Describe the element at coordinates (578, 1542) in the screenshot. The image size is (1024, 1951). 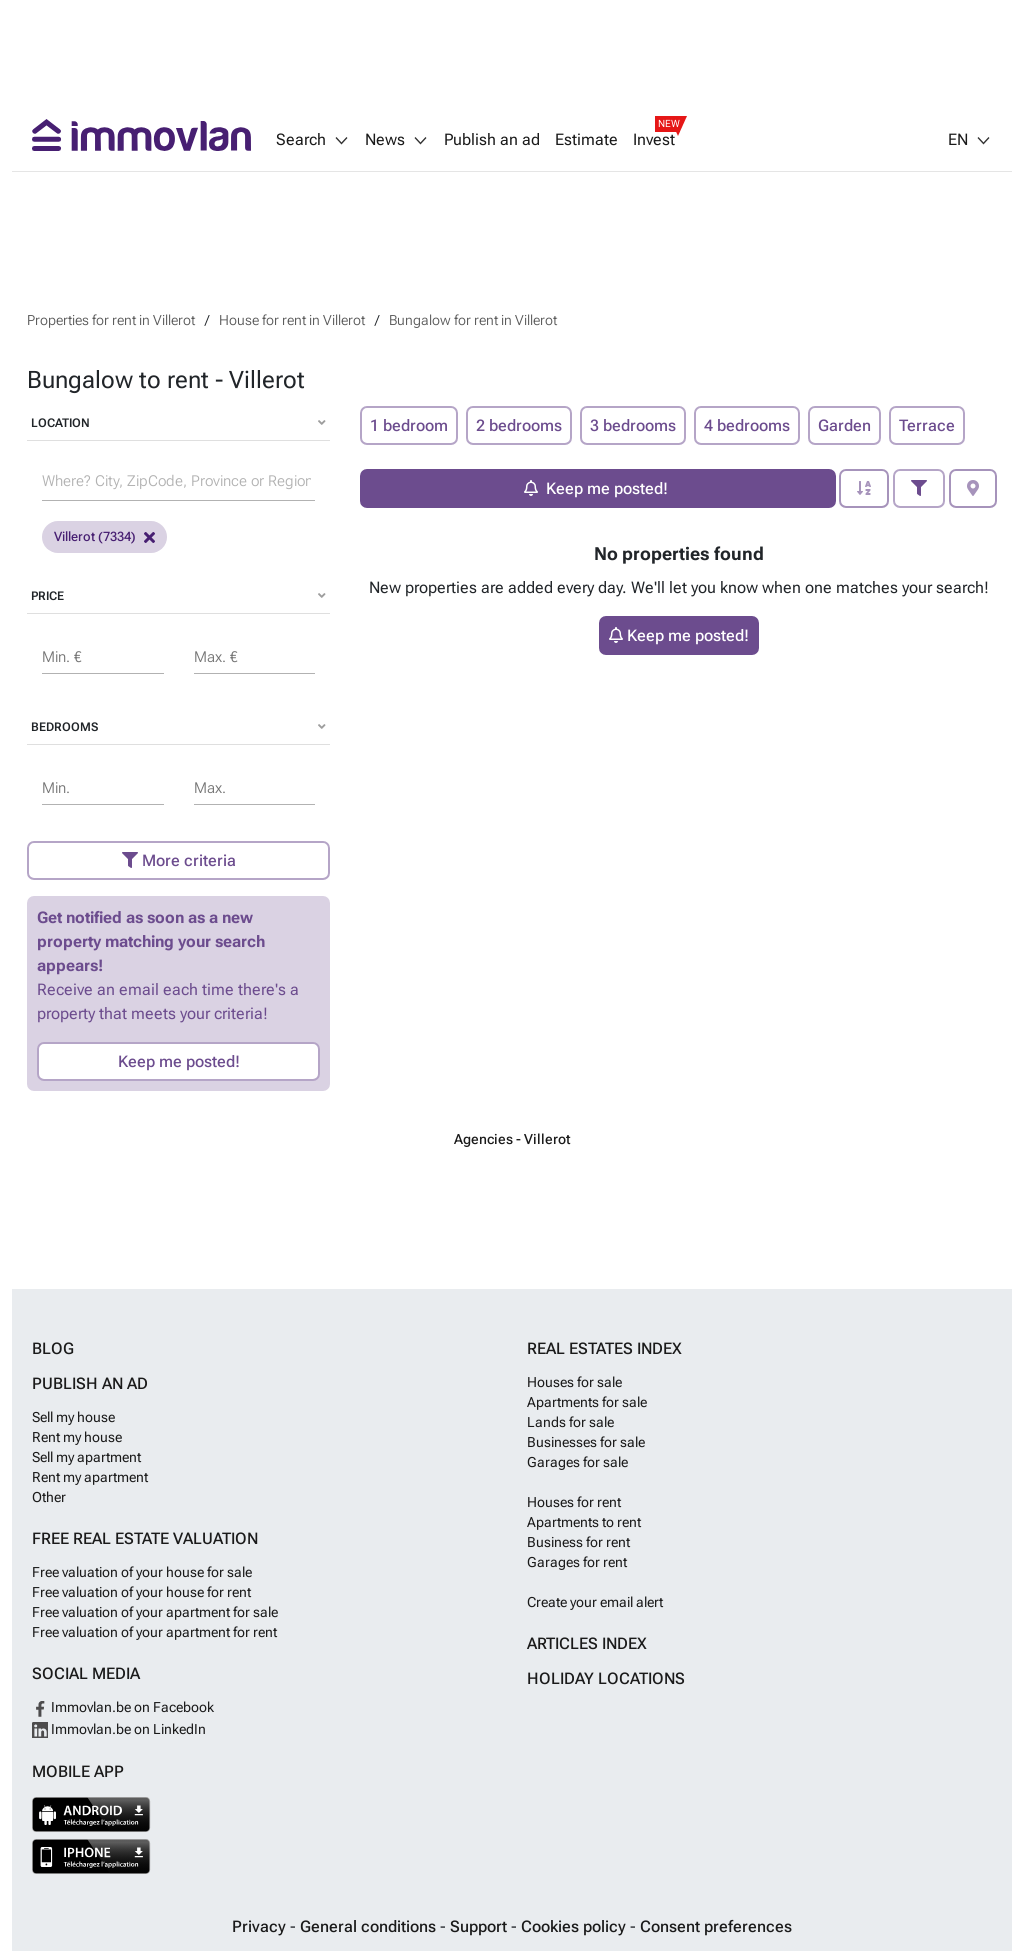
I see `Business for rent` at that location.